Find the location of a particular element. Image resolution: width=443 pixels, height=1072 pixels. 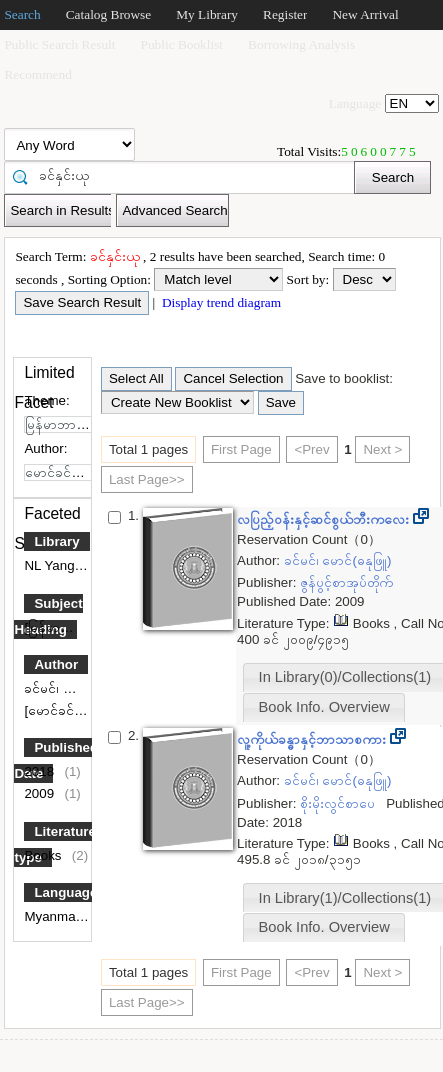

Borrowing Analysis is located at coordinates (301, 44).